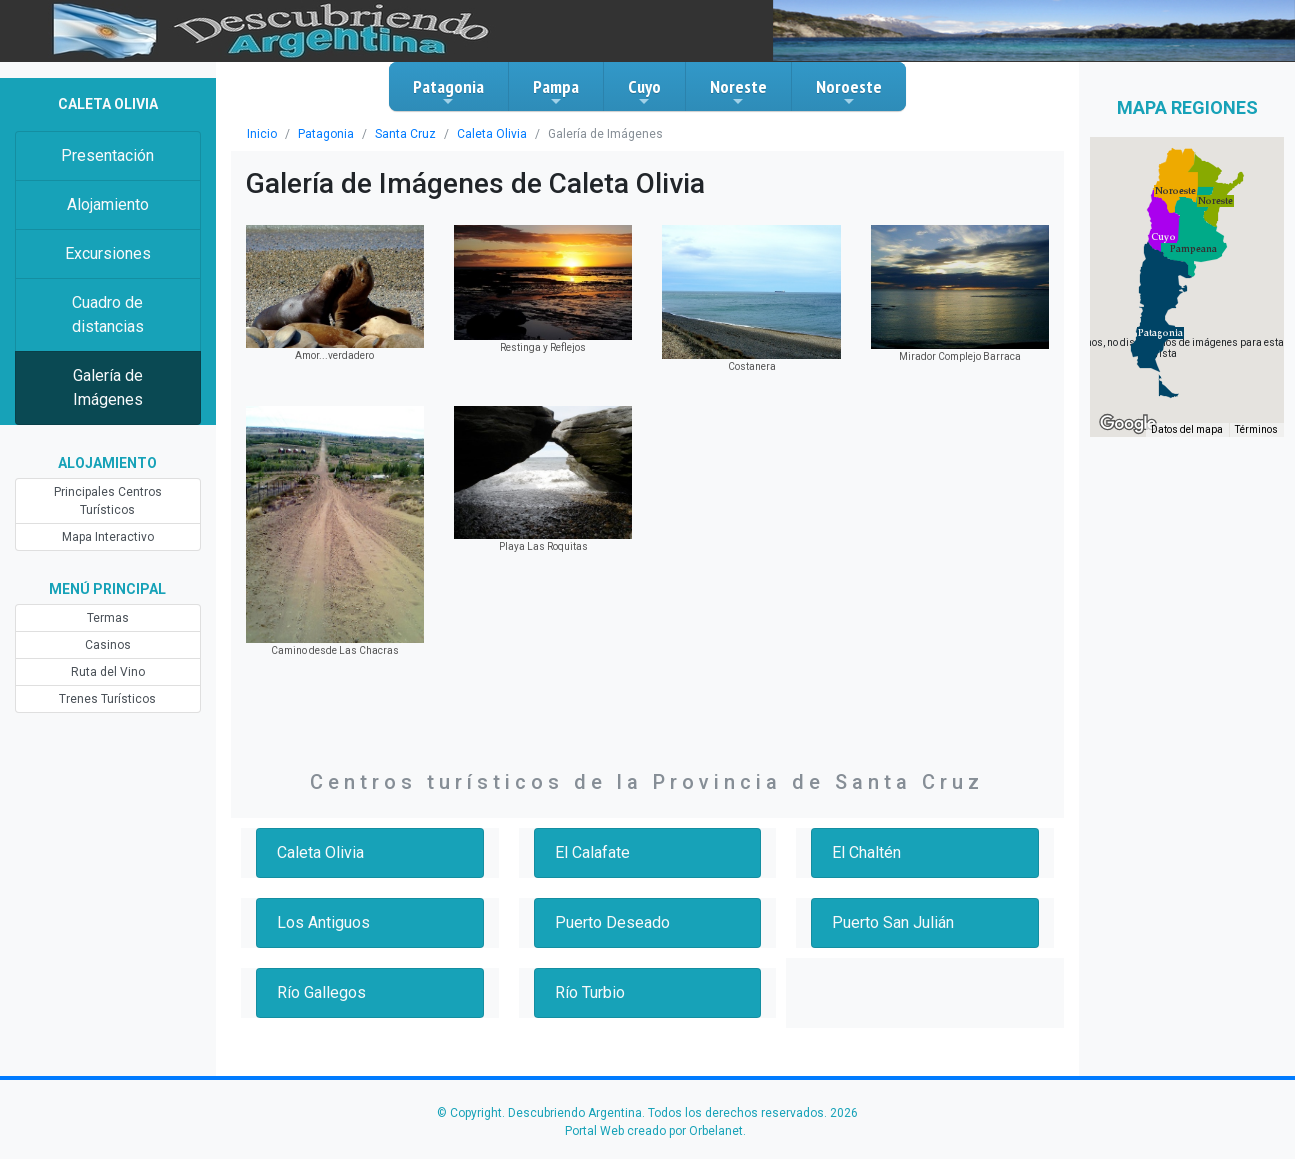 This screenshot has width=1295, height=1159. I want to click on Mapa Interactivo, so click(108, 537).